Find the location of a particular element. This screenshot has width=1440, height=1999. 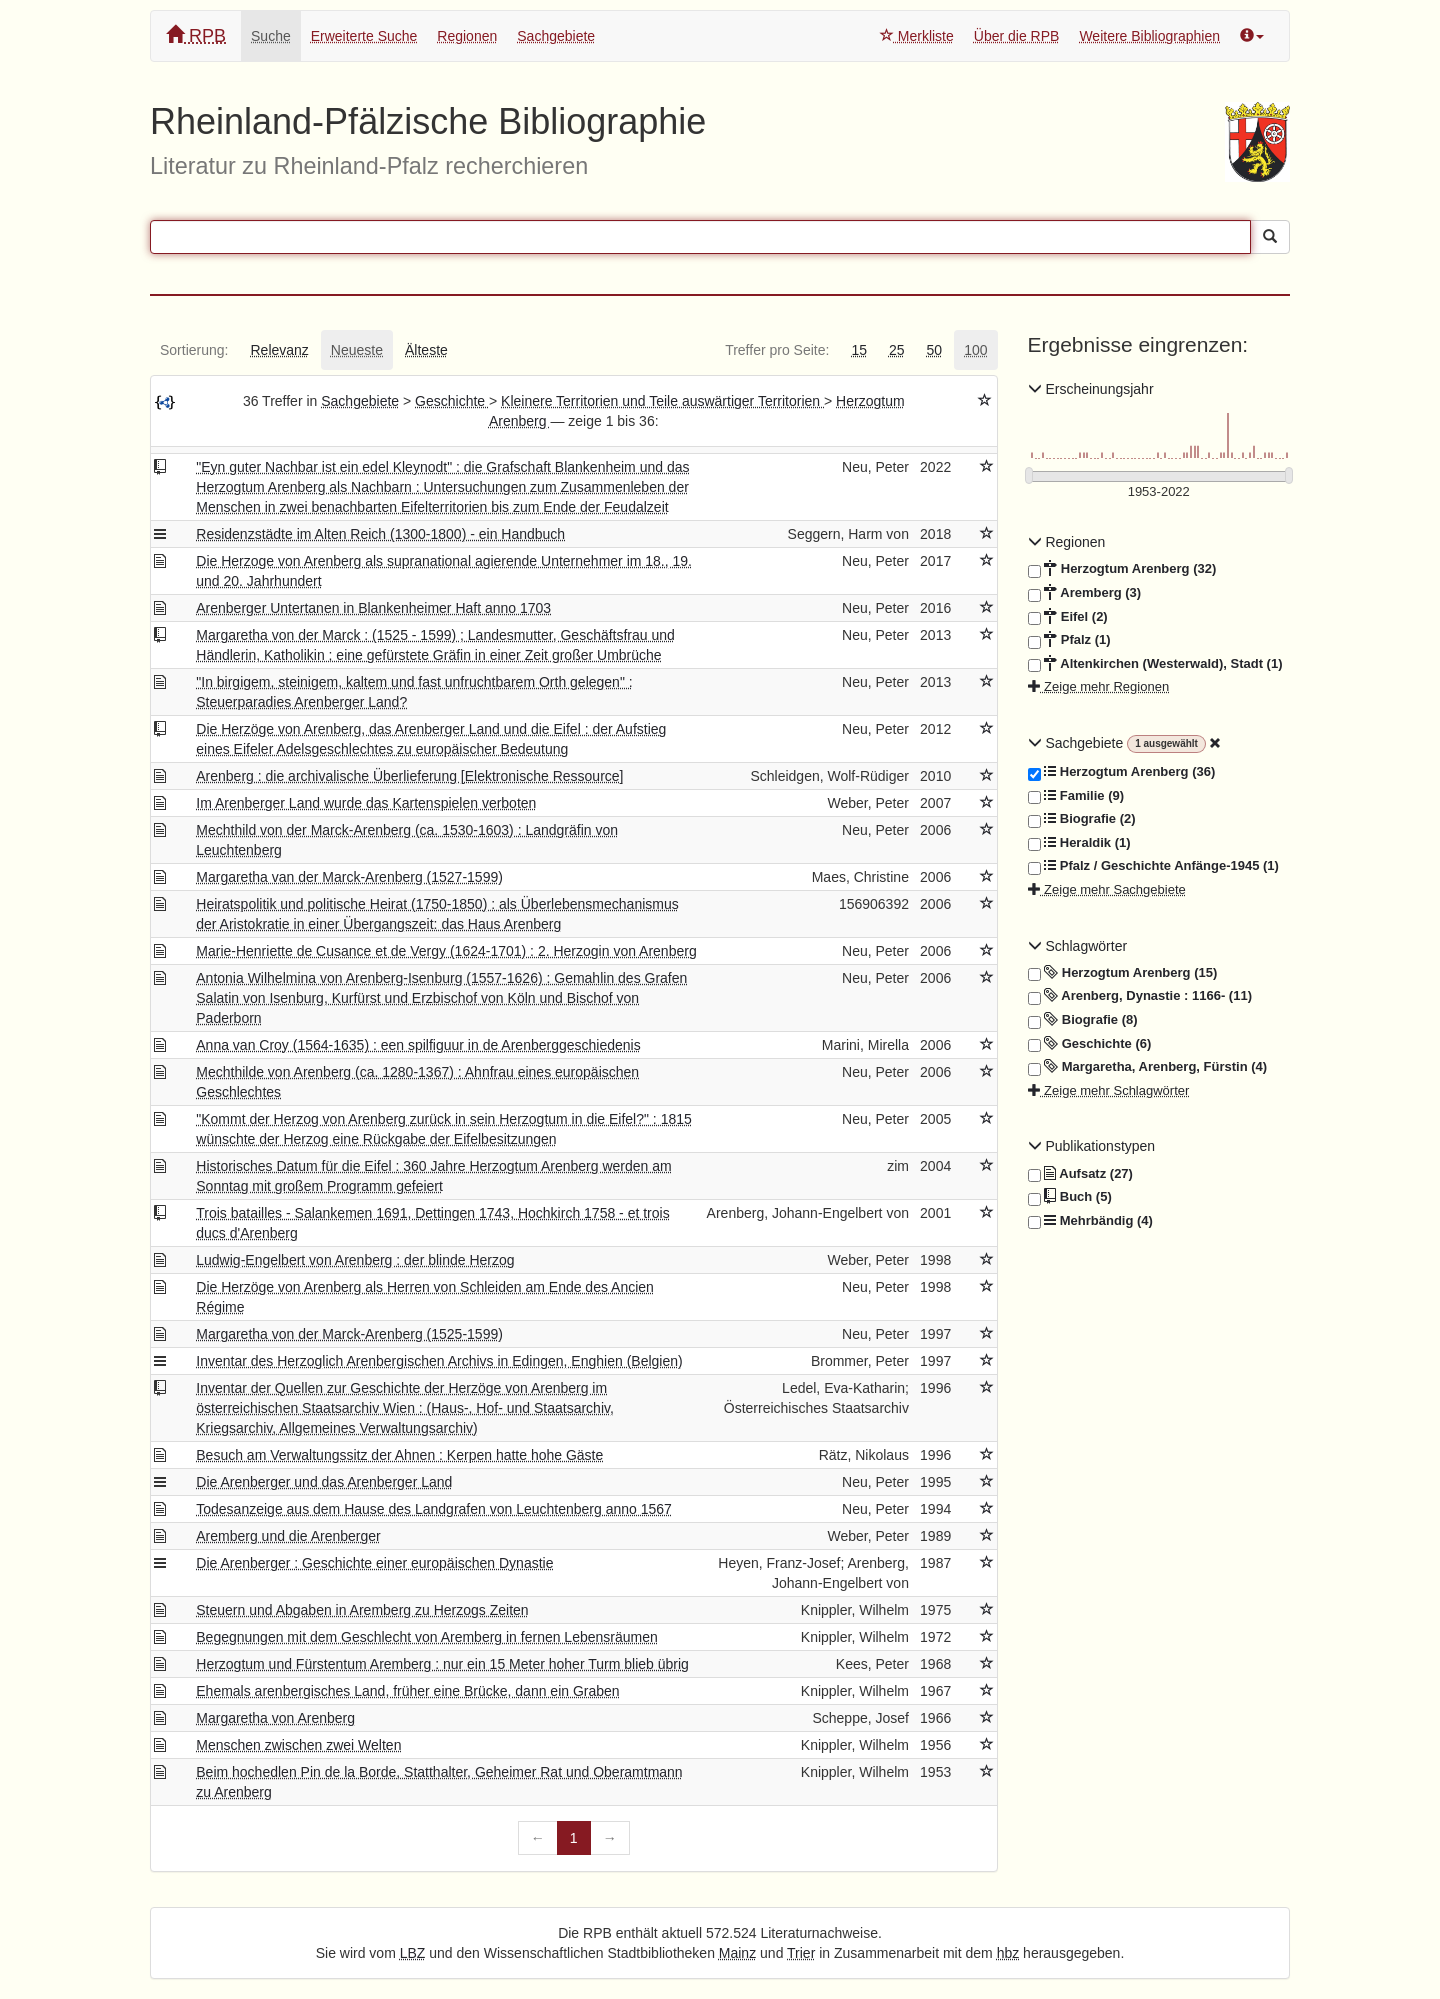

Erweiterte Suche is located at coordinates (364, 36).